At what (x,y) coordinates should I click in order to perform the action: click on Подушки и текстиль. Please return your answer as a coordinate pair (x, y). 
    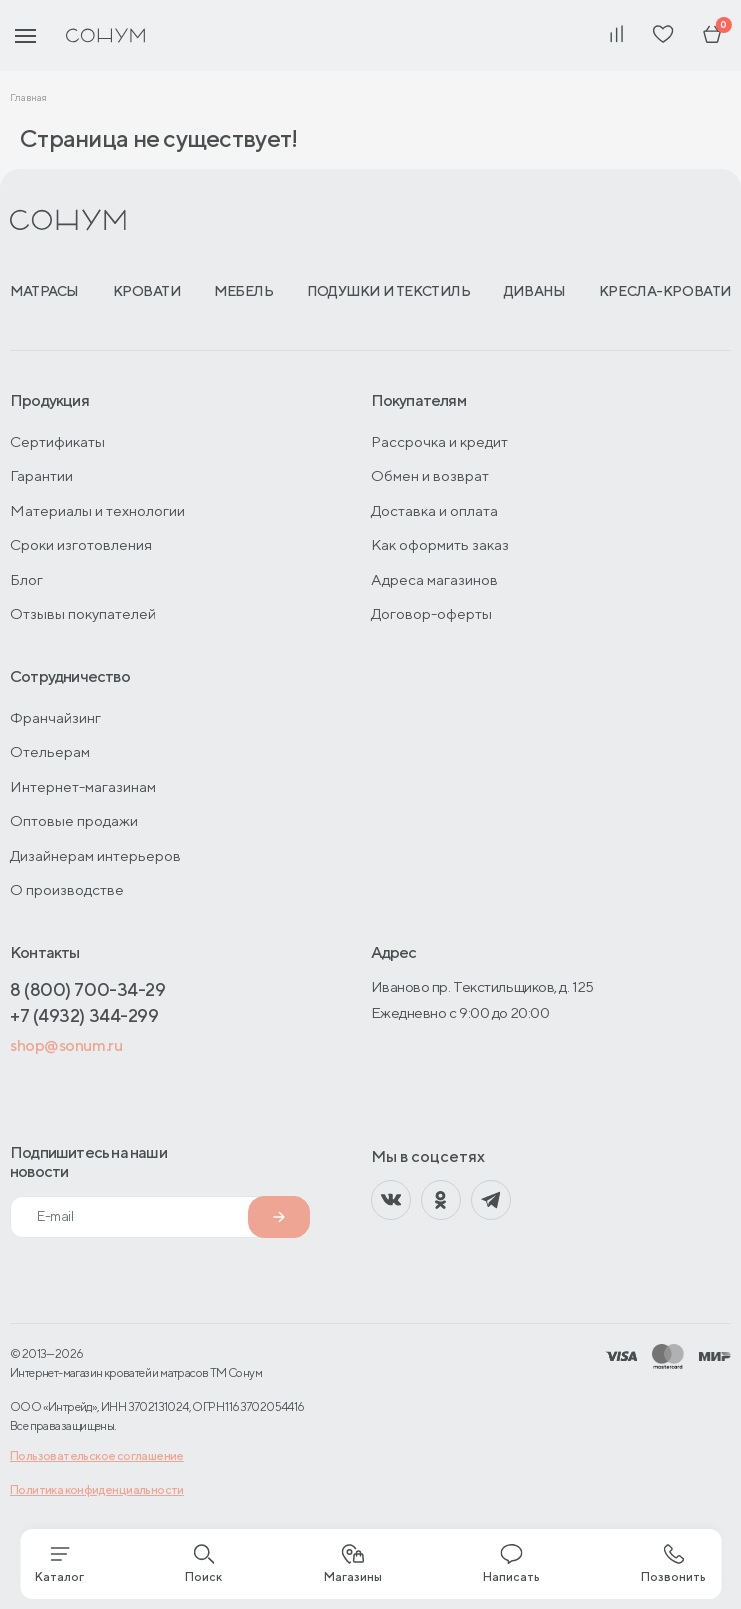
    Looking at the image, I should click on (388, 291).